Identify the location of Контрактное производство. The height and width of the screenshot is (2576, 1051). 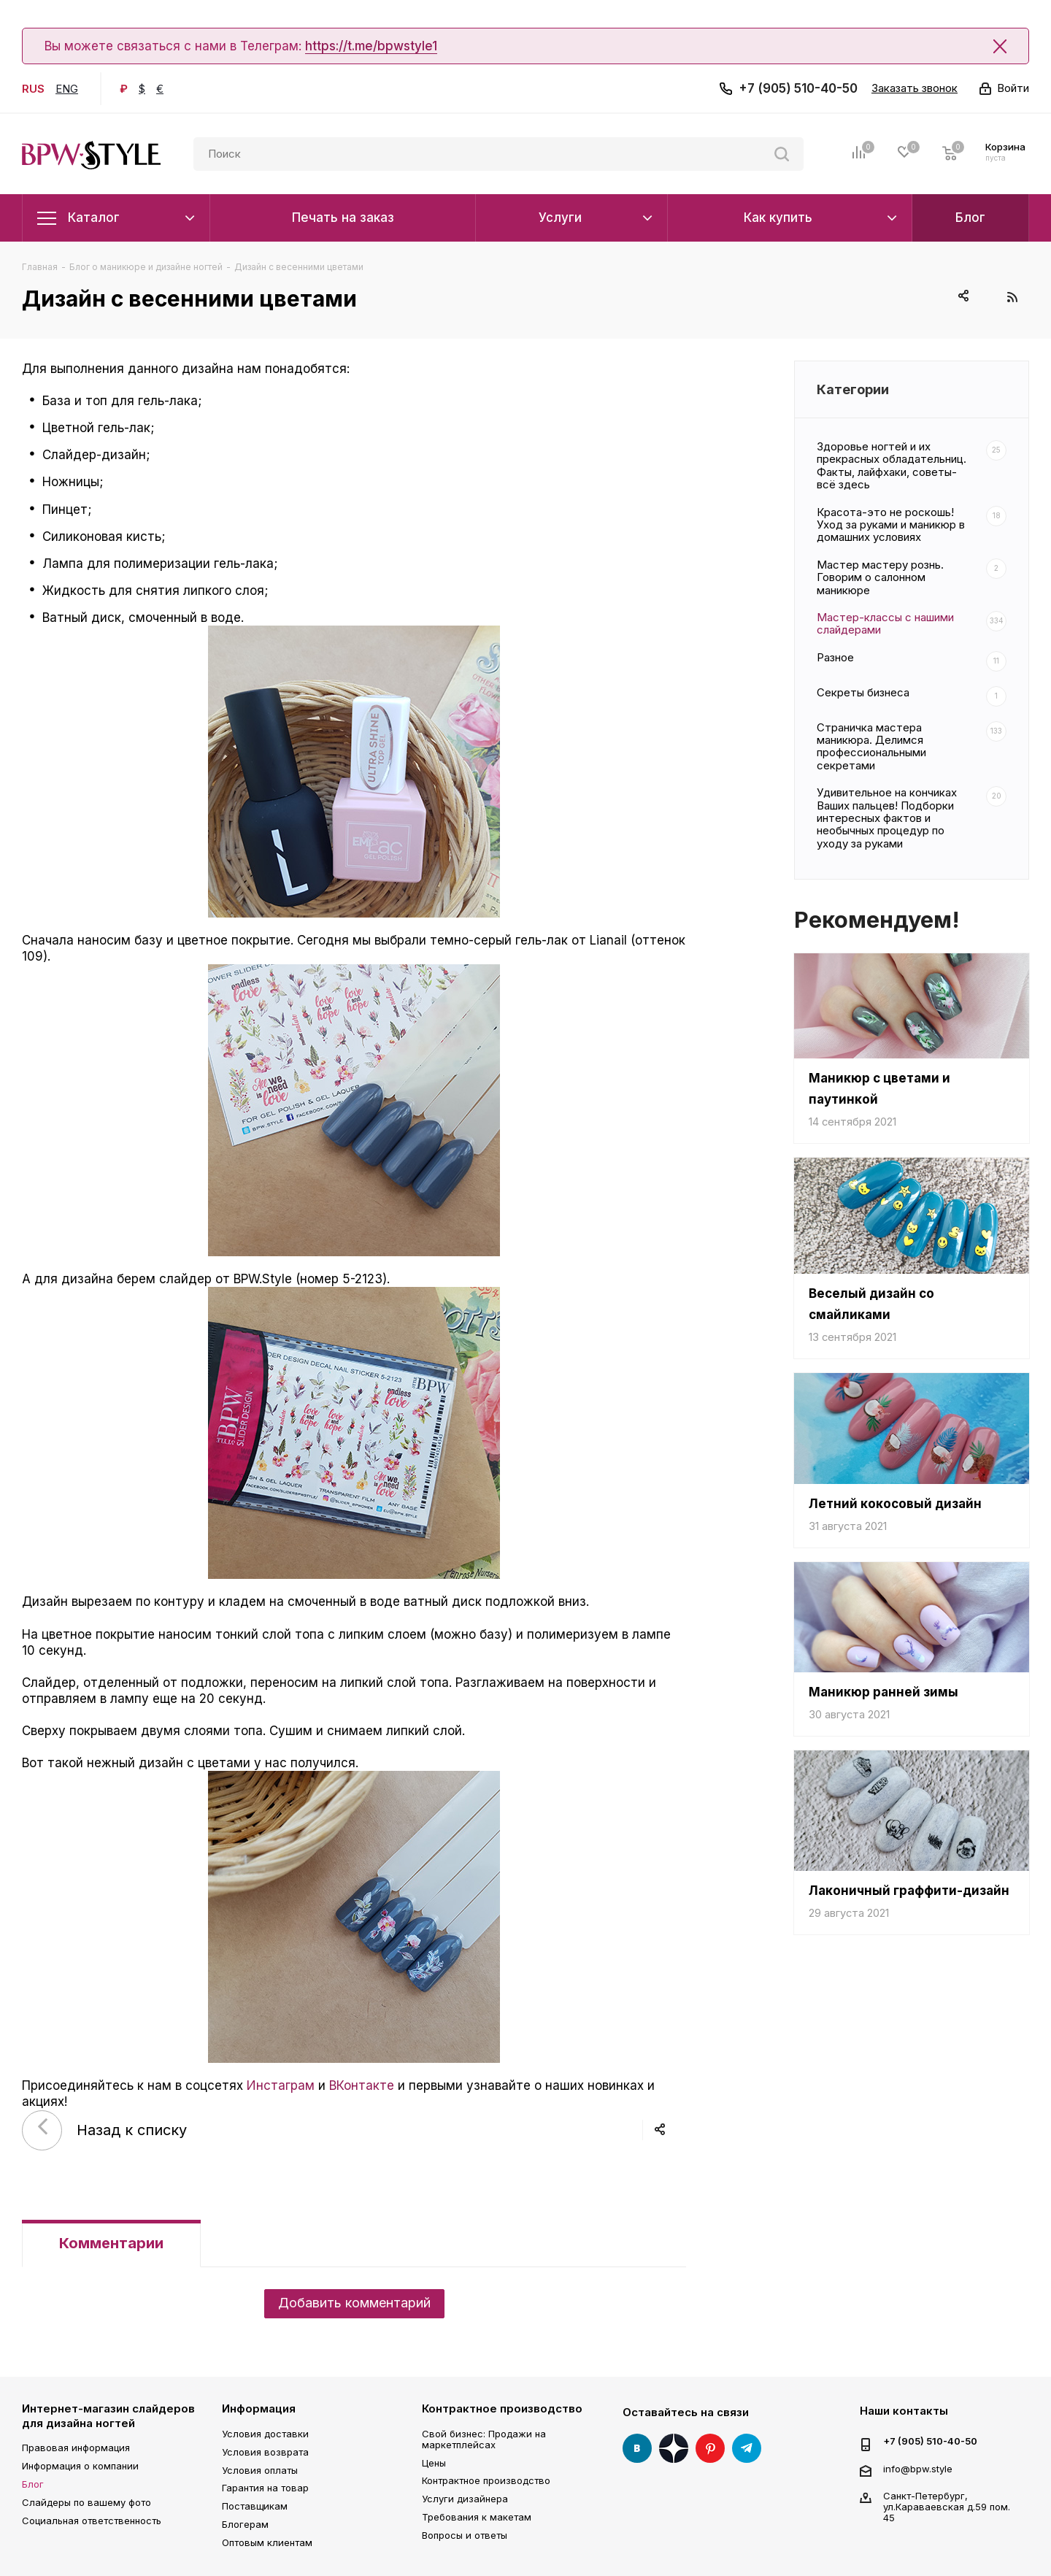
(502, 2408).